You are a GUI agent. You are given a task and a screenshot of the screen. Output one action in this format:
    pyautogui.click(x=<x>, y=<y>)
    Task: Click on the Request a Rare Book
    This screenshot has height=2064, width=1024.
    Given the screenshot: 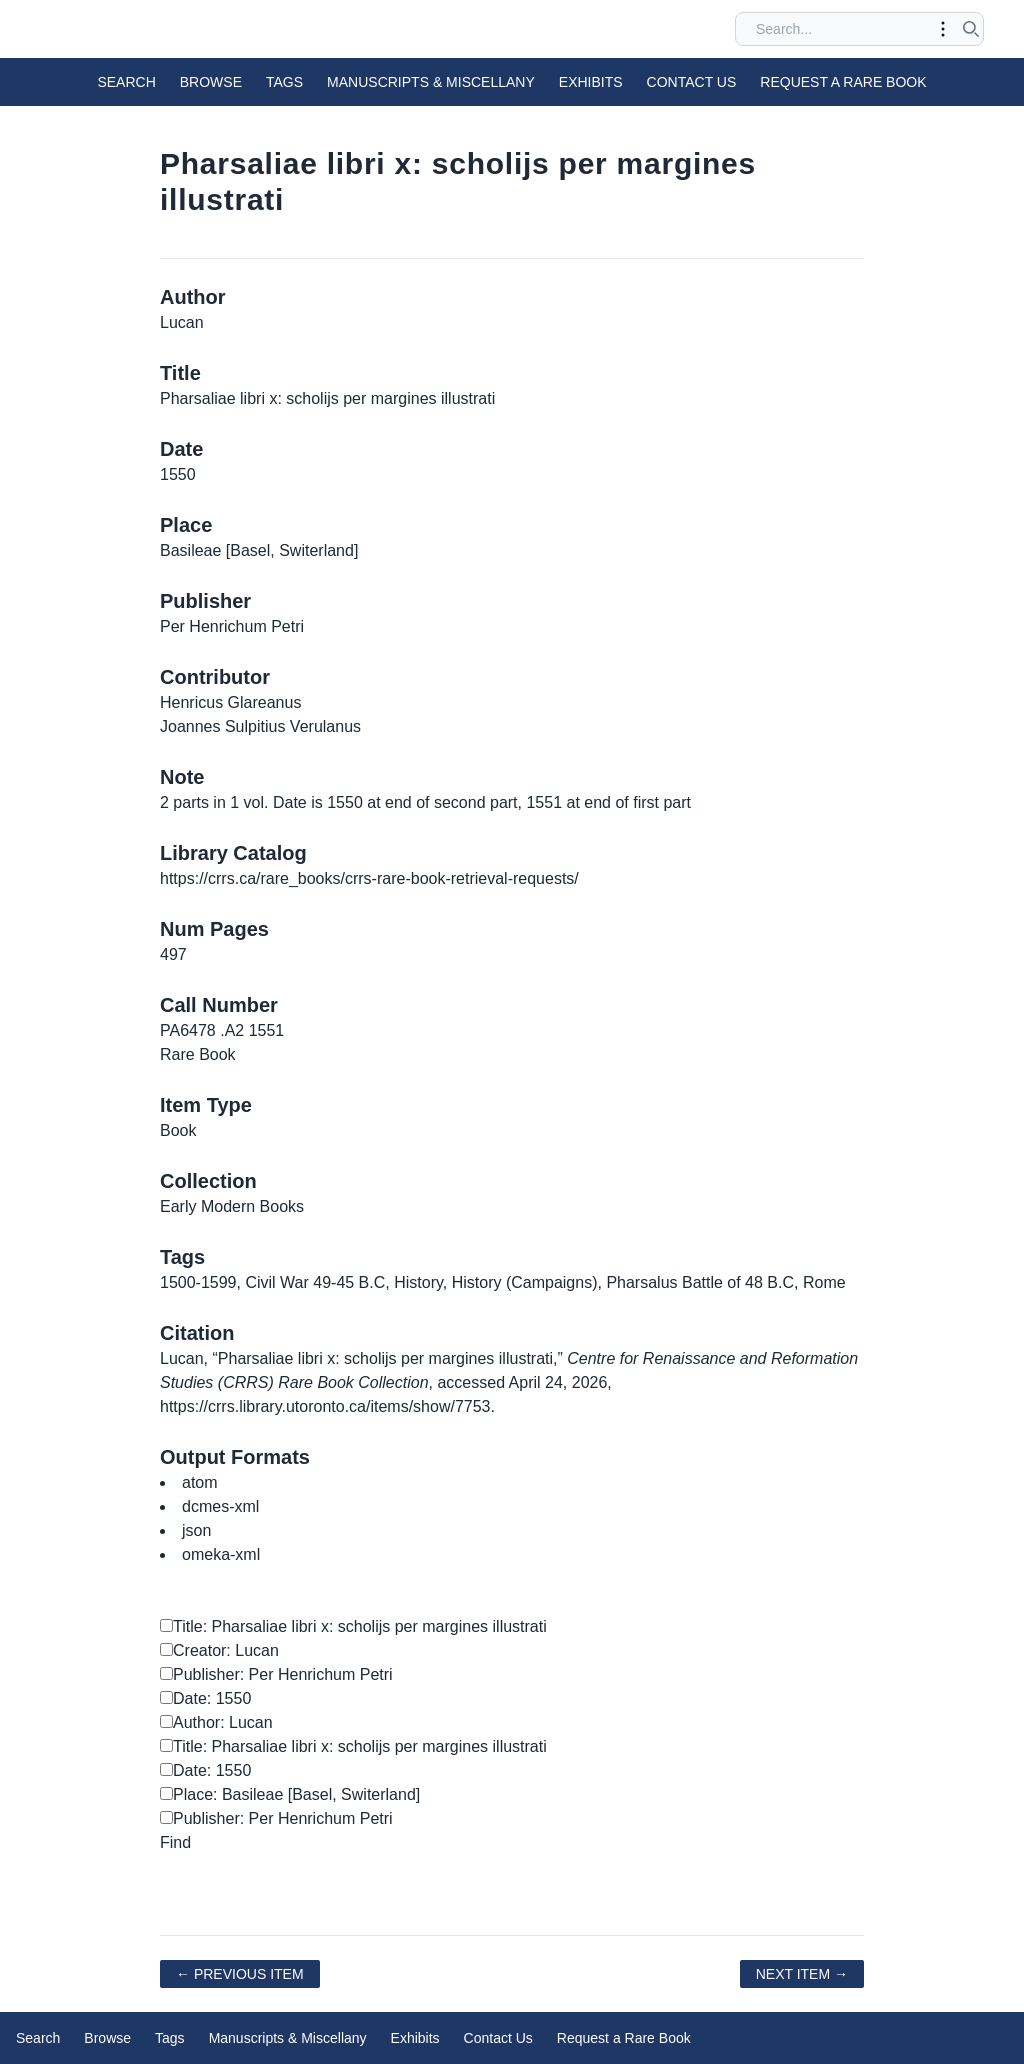 What is the action you would take?
    pyautogui.click(x=843, y=82)
    